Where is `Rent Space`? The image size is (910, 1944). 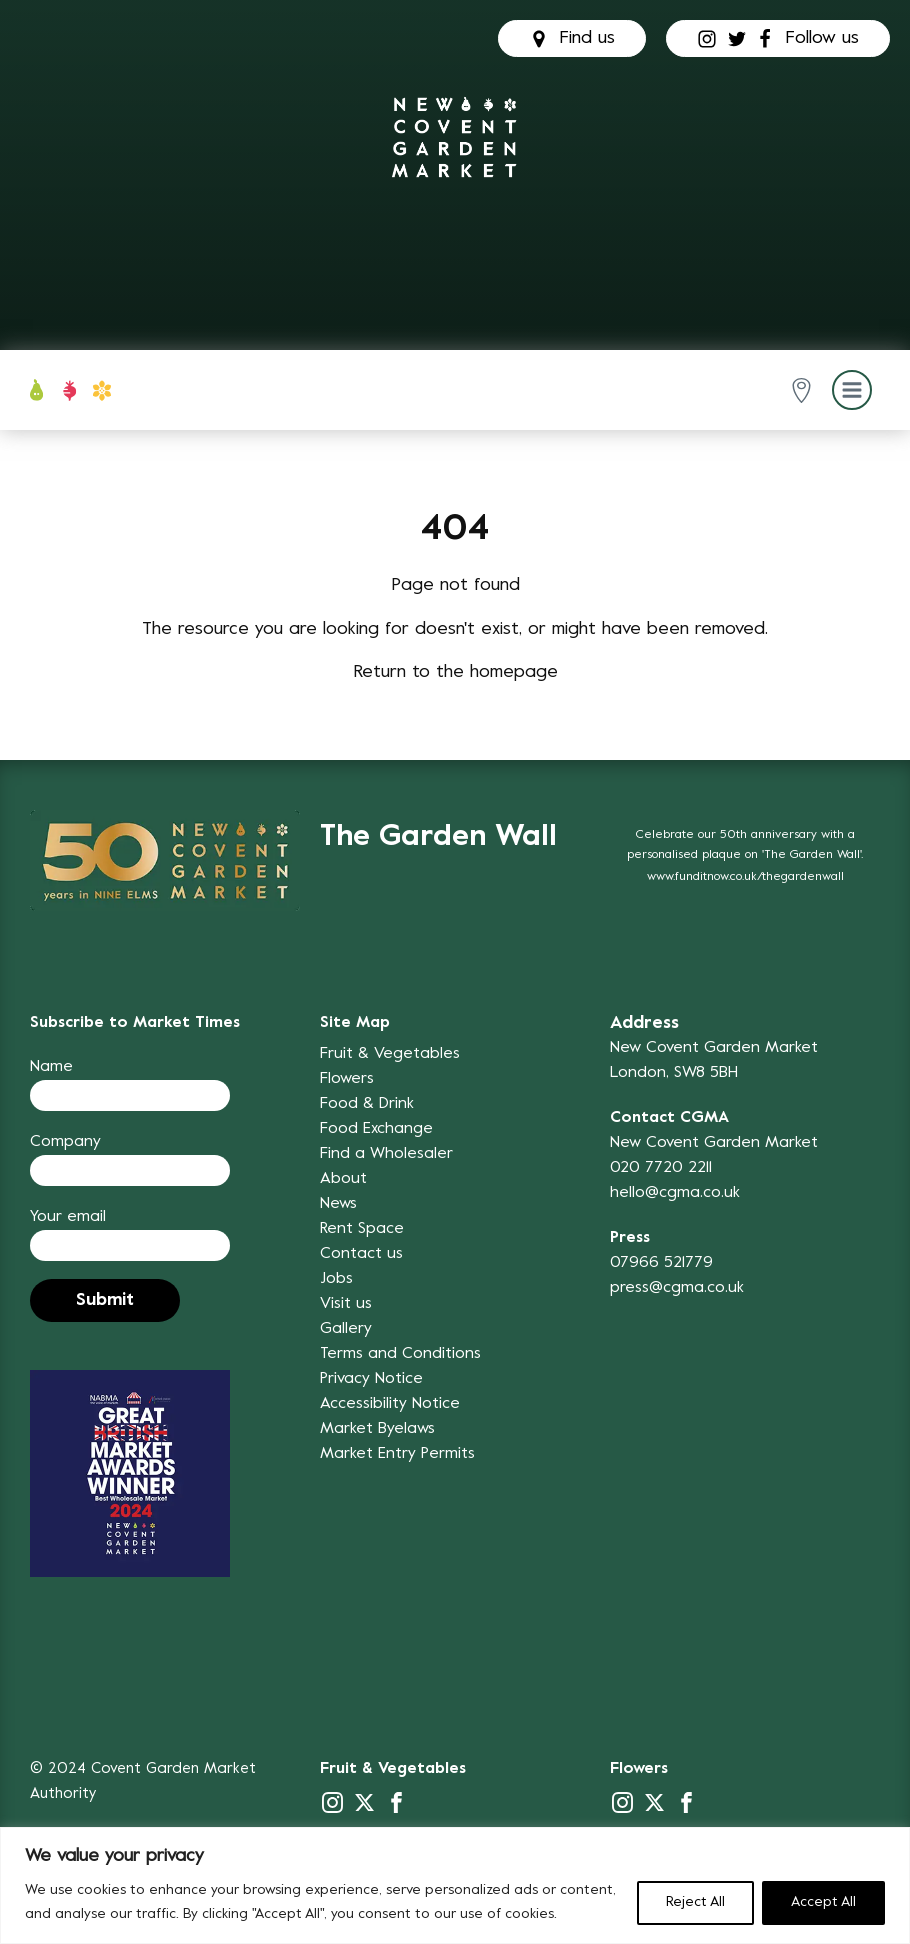
Rent Space is located at coordinates (362, 1229).